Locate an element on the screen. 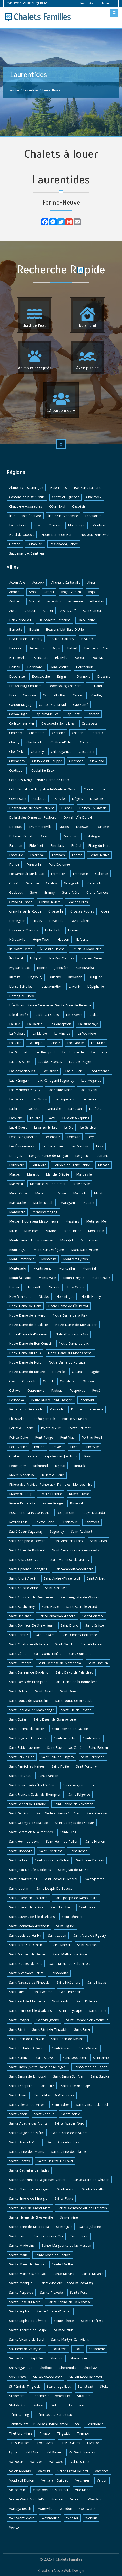  Saint-Hippolyte is located at coordinates (20, 1851).